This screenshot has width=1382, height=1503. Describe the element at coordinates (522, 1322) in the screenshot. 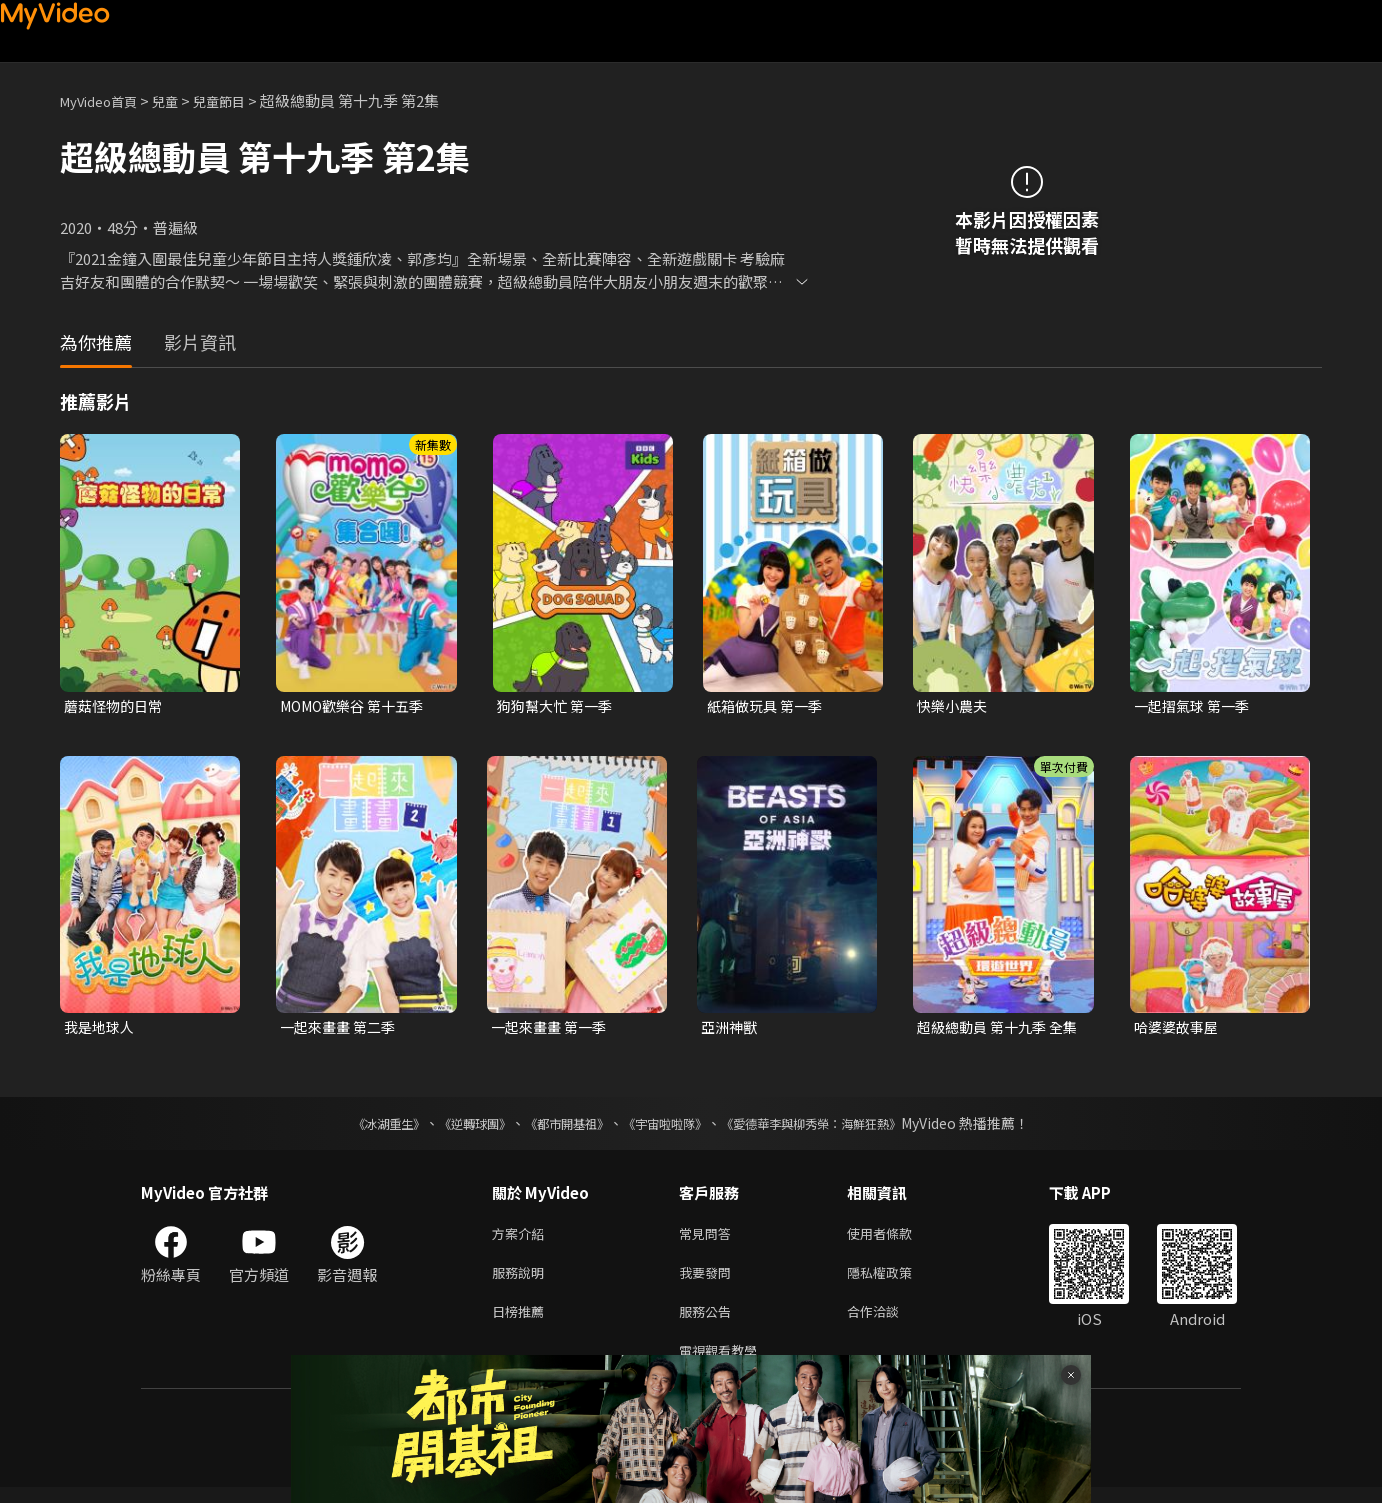

I see `日榜推薦` at that location.